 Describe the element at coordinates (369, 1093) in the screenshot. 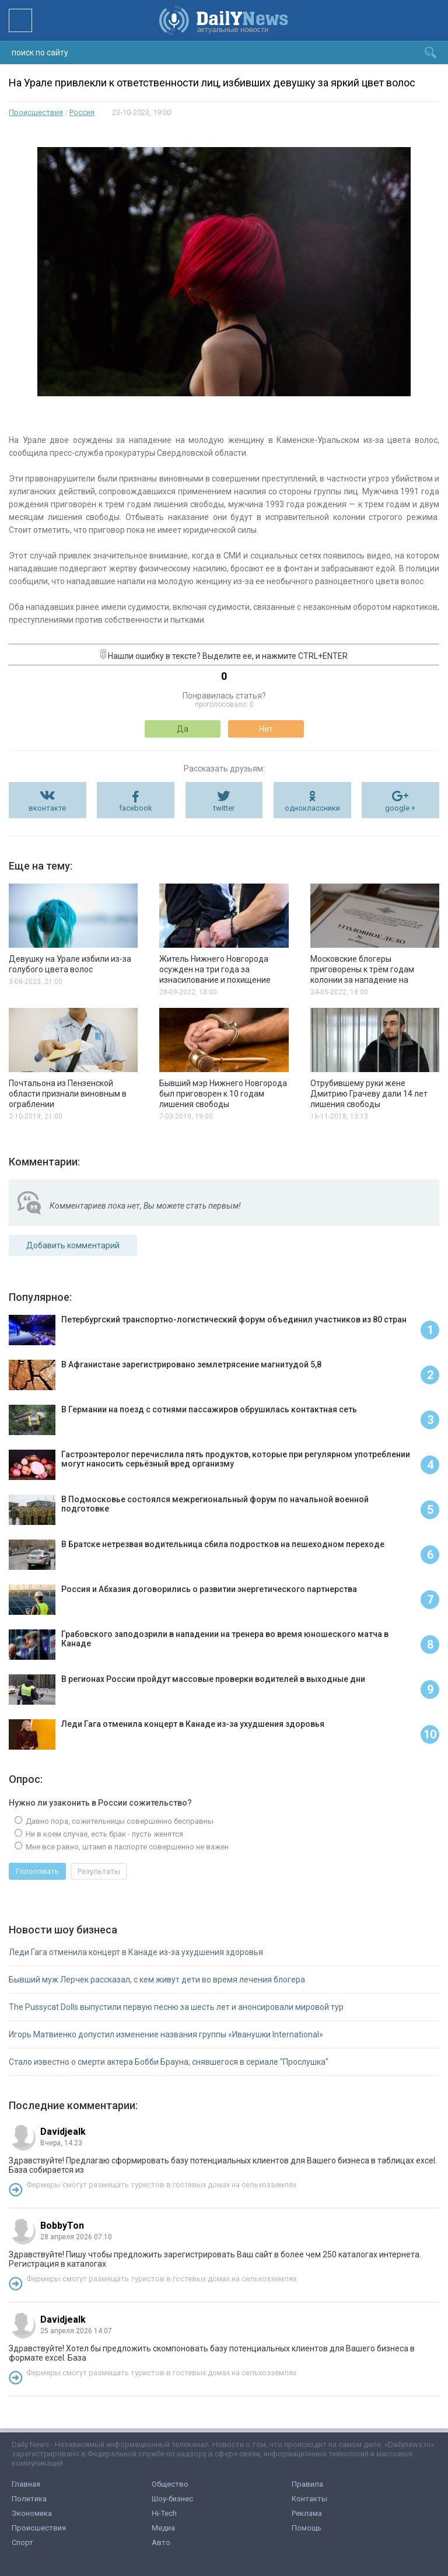

I see `Отрубившему руки жене Дмитрию Грачеву дали 14 лет лишения свободы` at that location.